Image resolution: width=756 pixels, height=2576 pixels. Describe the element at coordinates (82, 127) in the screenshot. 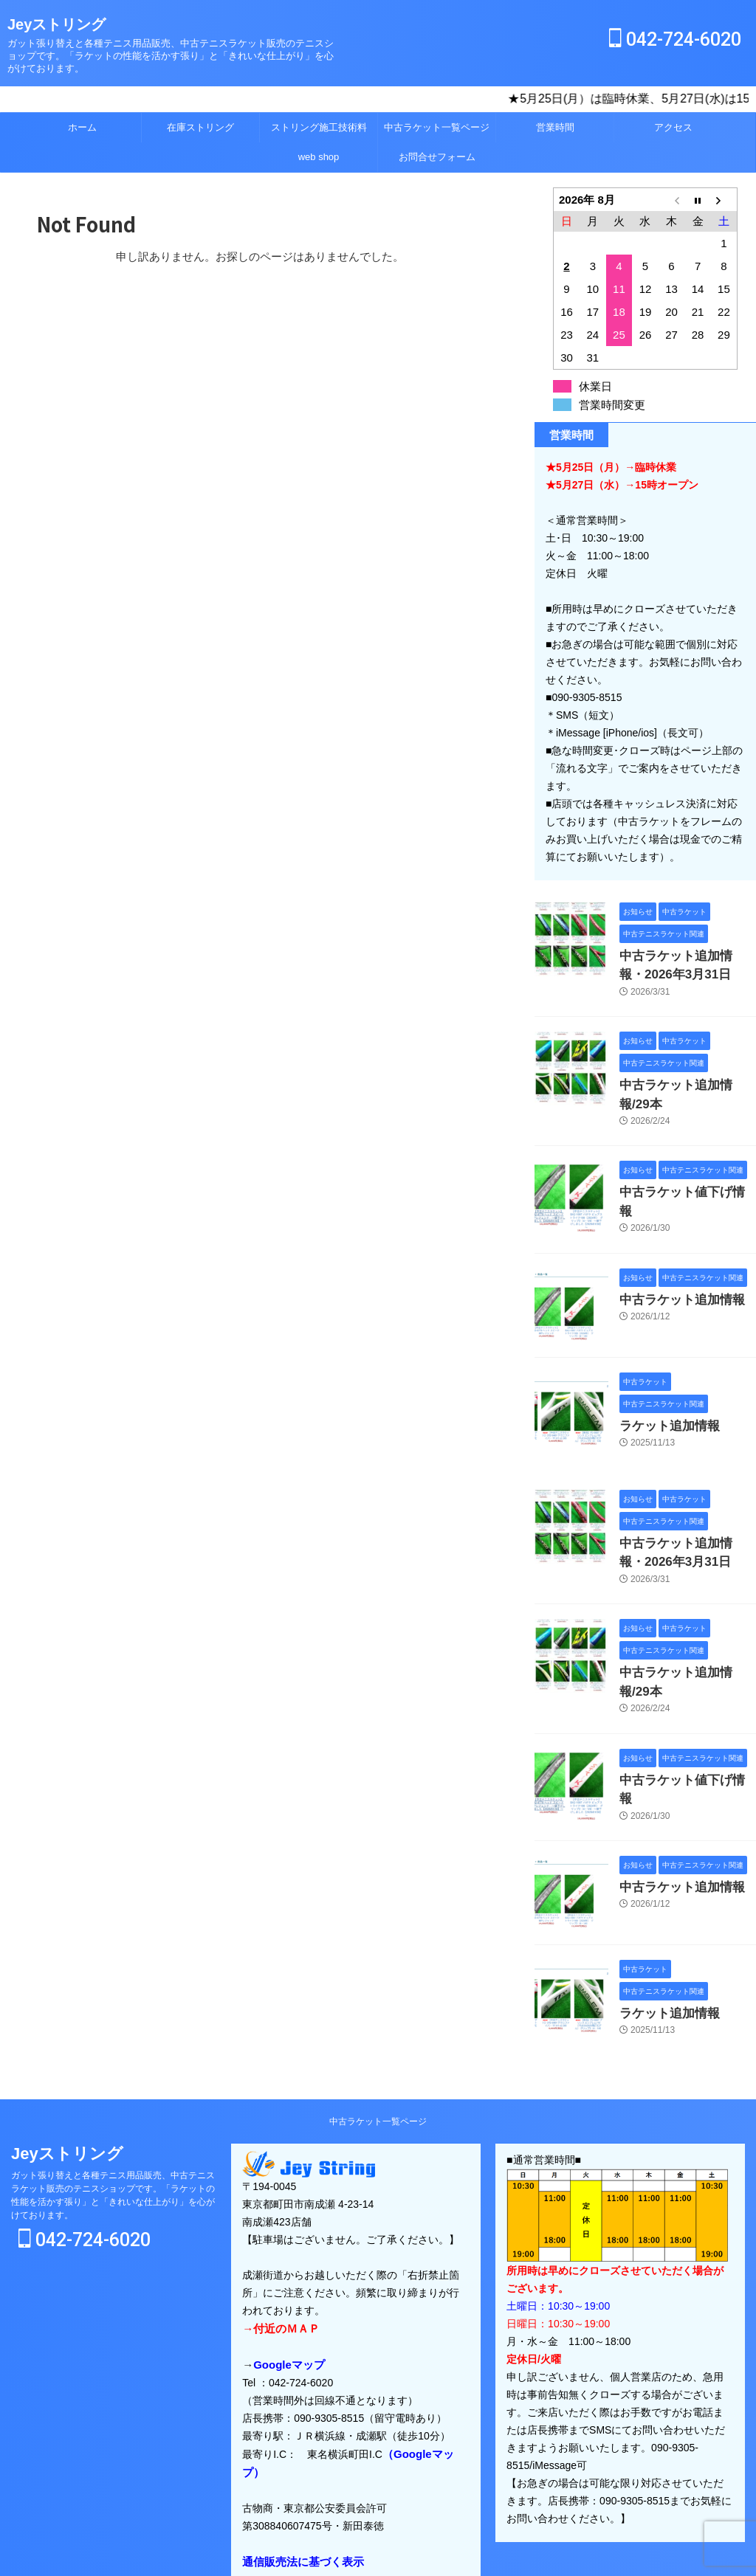

I see `ホーム` at that location.